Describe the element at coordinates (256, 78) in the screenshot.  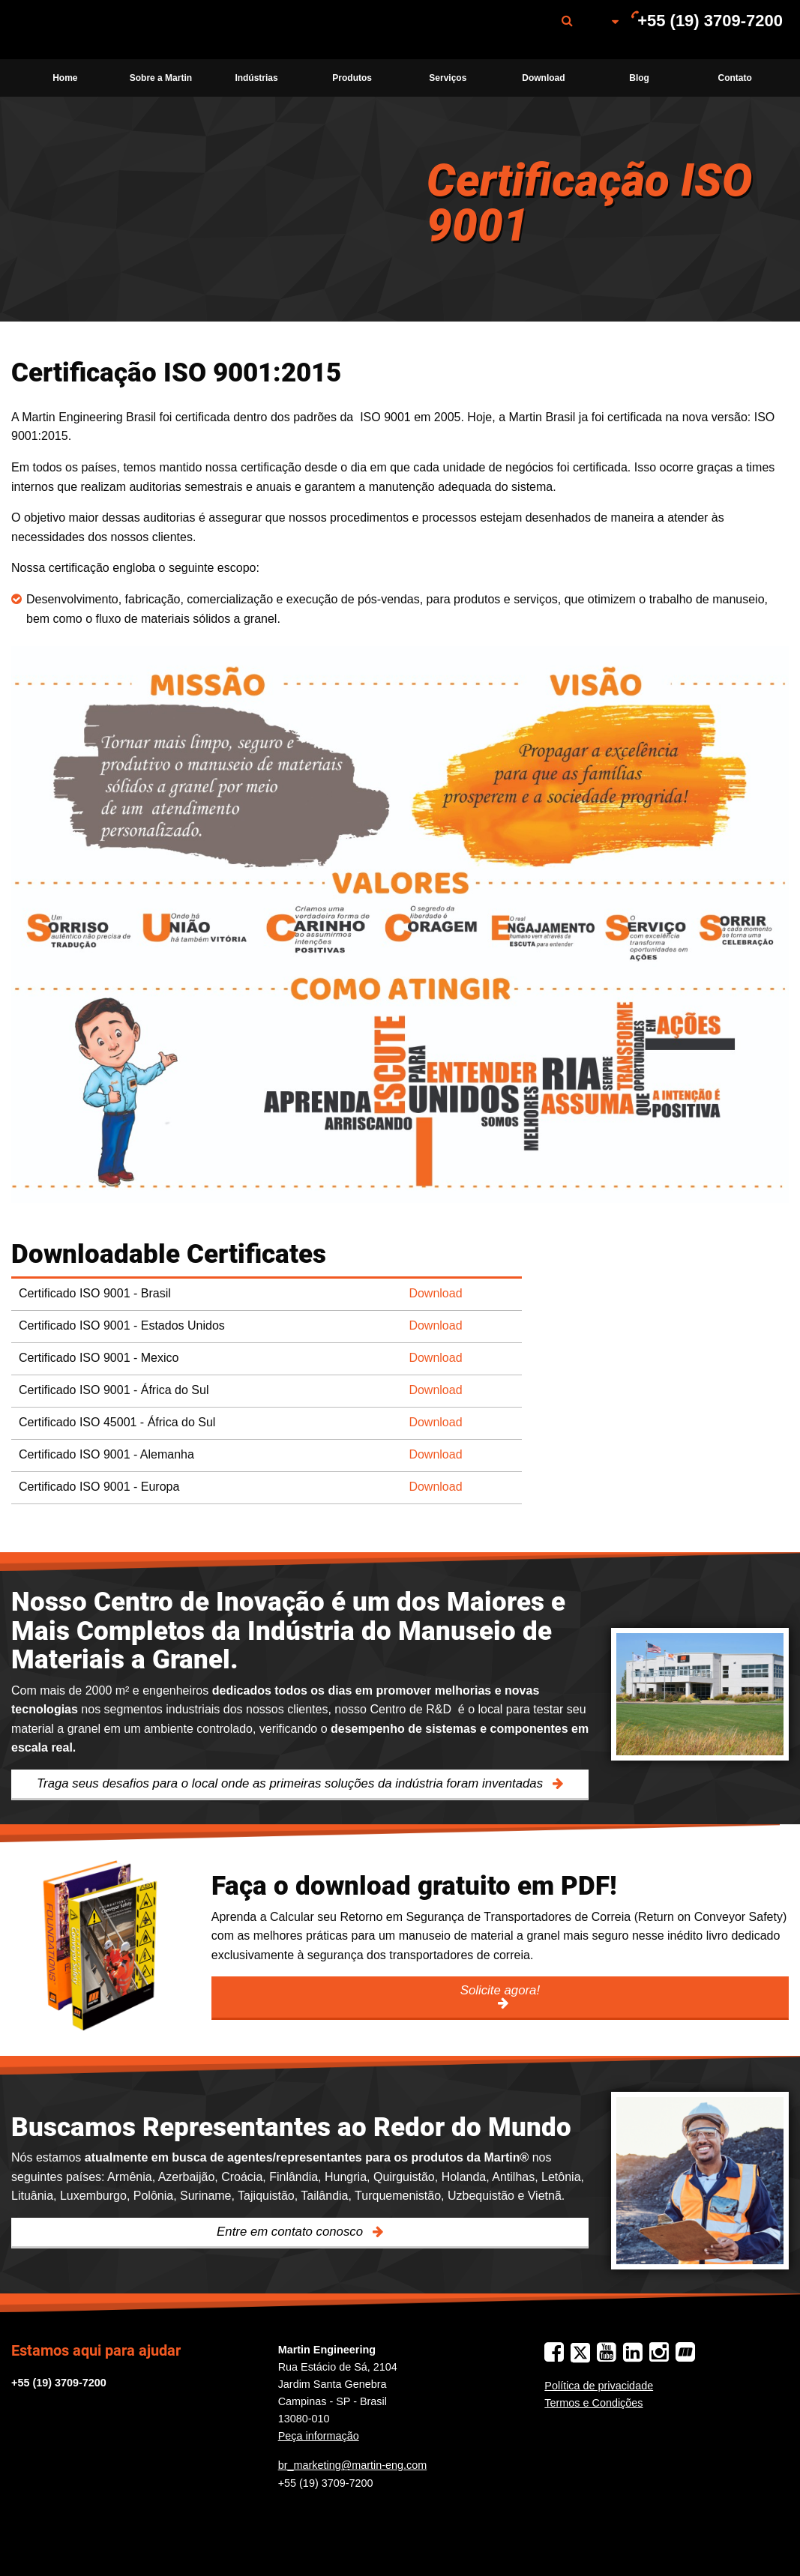
I see `Indústrias` at that location.